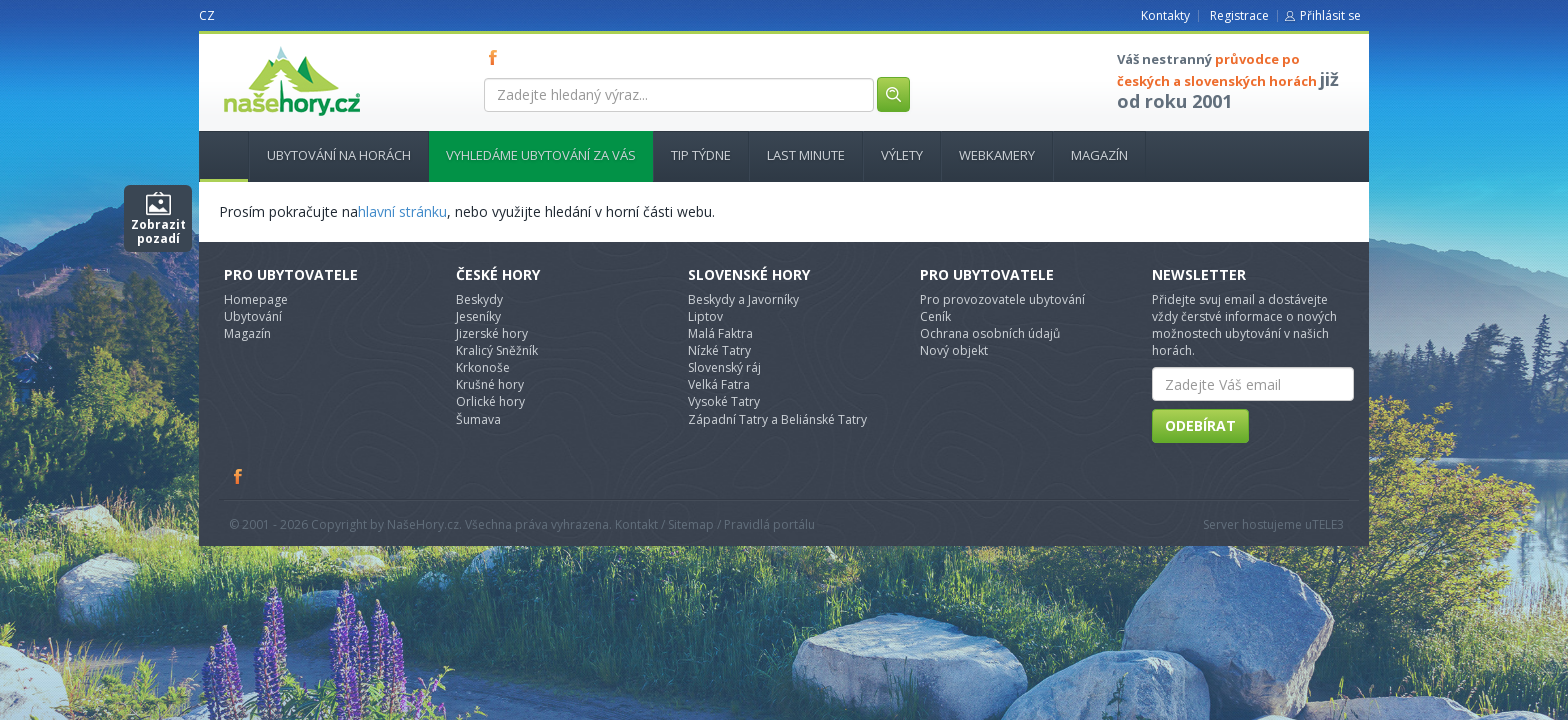  Describe the element at coordinates (1328, 524) in the screenshot. I see `TELE3` at that location.